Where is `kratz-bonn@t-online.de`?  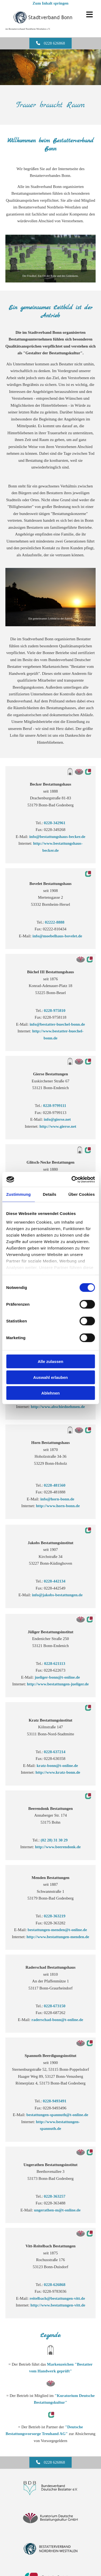
kratz-bonn@t-online.de is located at coordinates (57, 1765).